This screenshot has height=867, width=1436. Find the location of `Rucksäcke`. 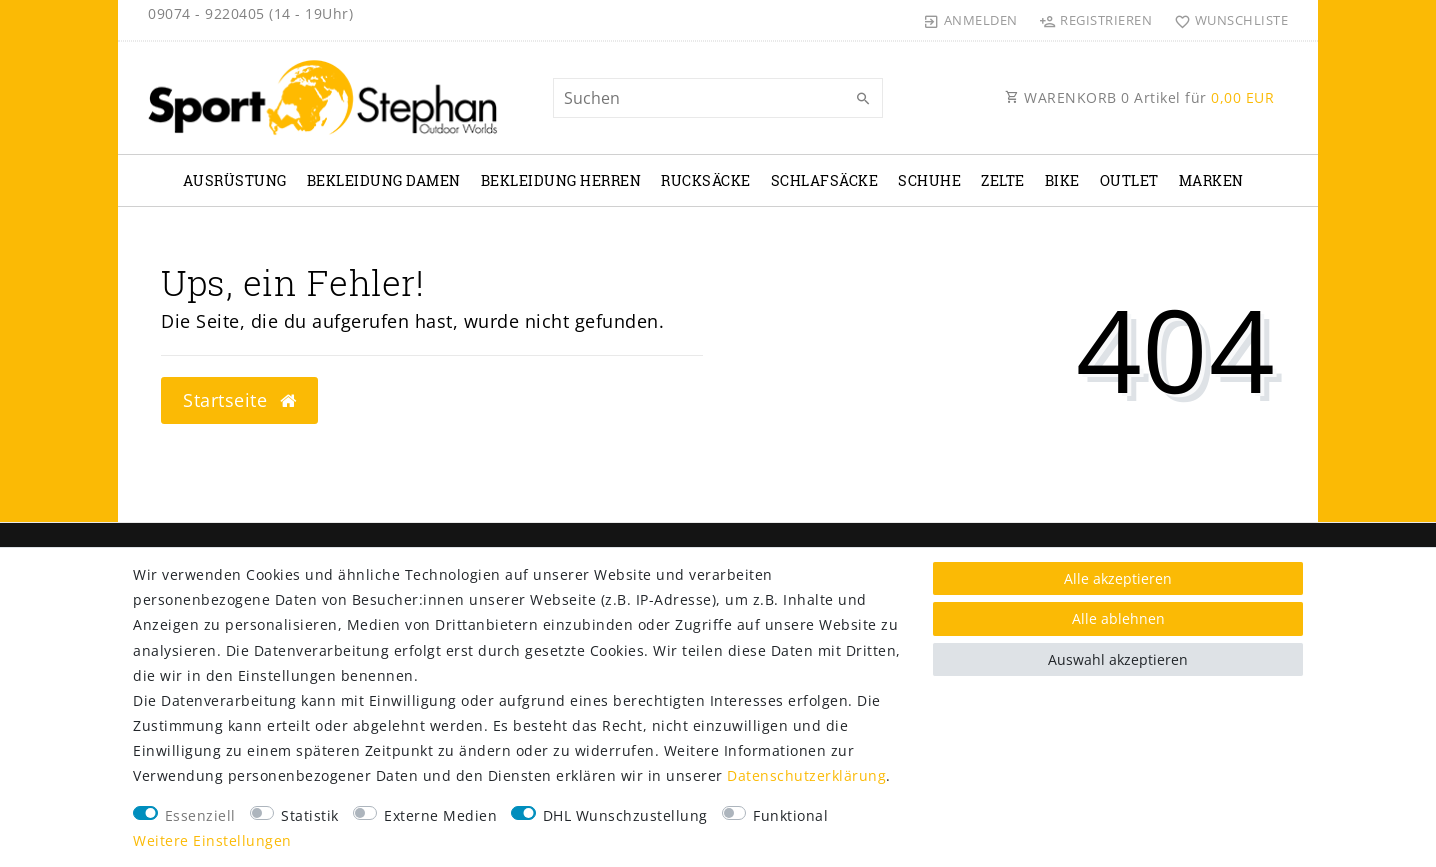

Rucksäcke is located at coordinates (706, 180).